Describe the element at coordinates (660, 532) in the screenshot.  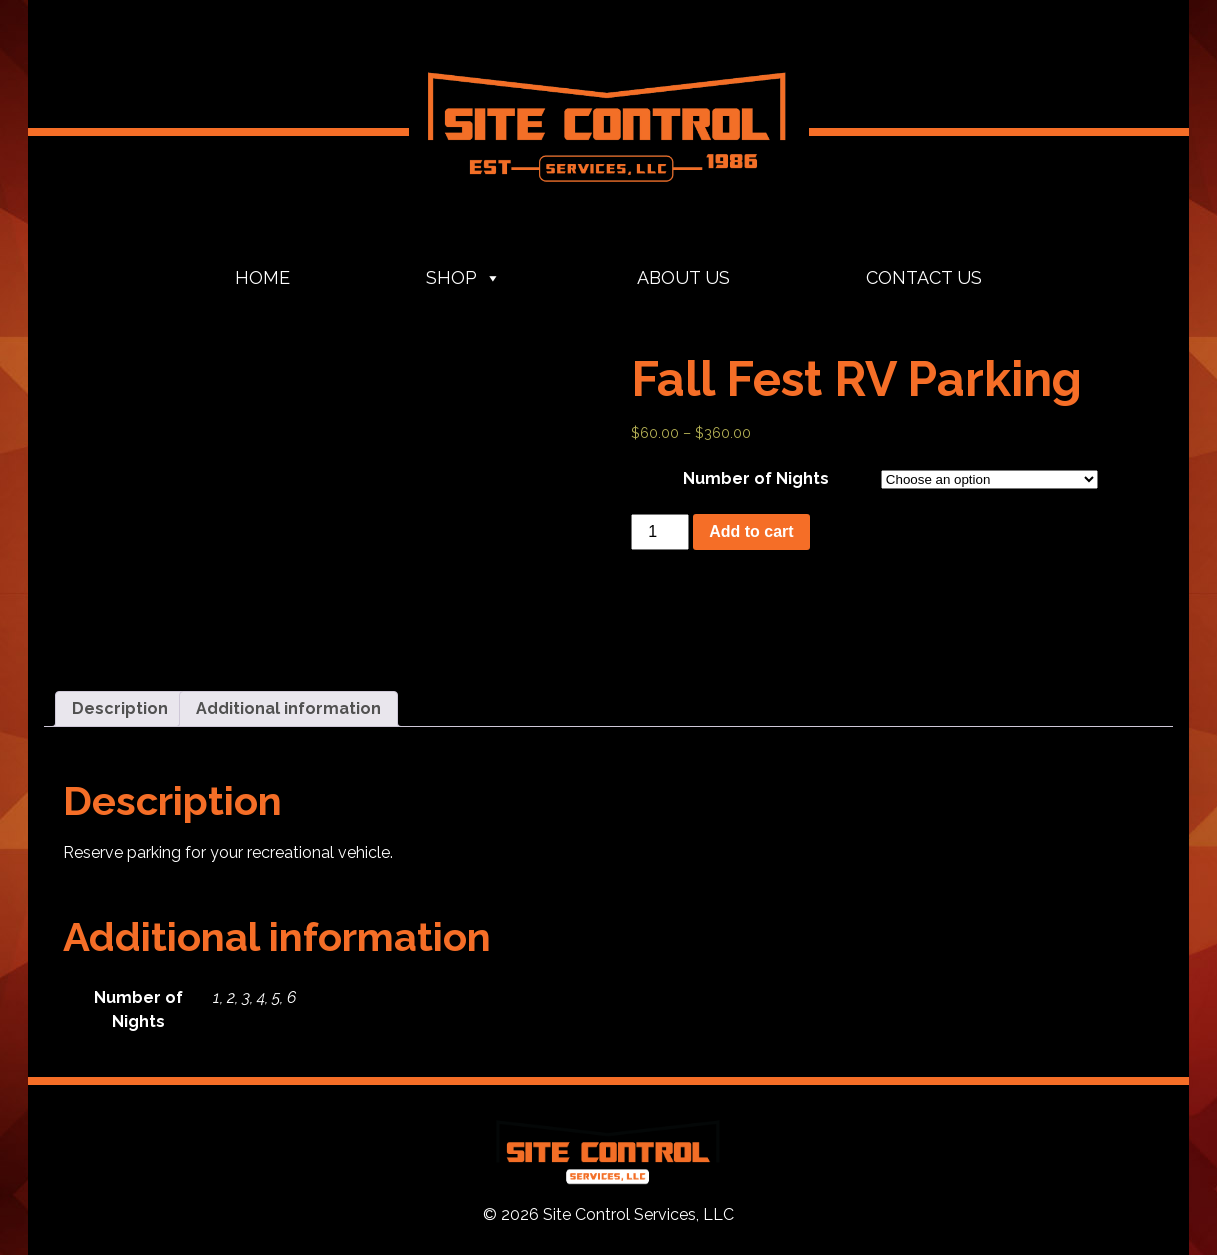
I see `[Product quantity]` at that location.